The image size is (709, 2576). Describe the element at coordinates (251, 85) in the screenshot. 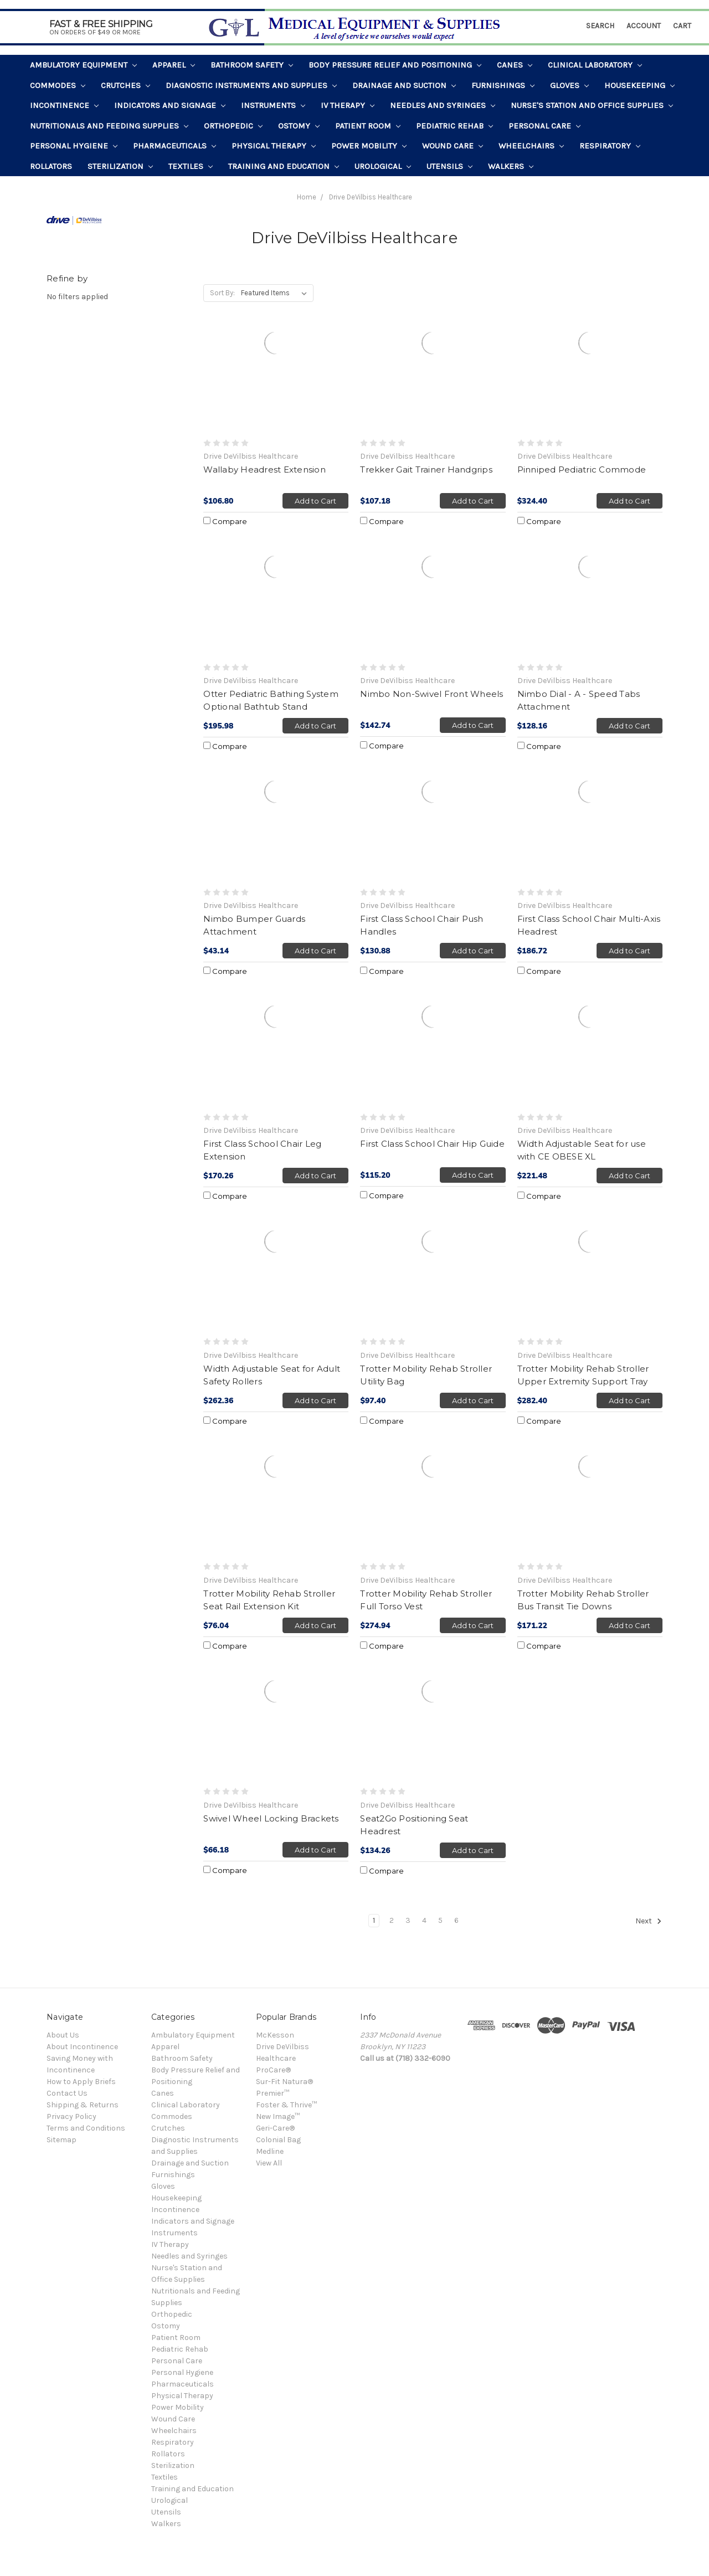

I see `Diagnostic Instruments and Supplies` at that location.